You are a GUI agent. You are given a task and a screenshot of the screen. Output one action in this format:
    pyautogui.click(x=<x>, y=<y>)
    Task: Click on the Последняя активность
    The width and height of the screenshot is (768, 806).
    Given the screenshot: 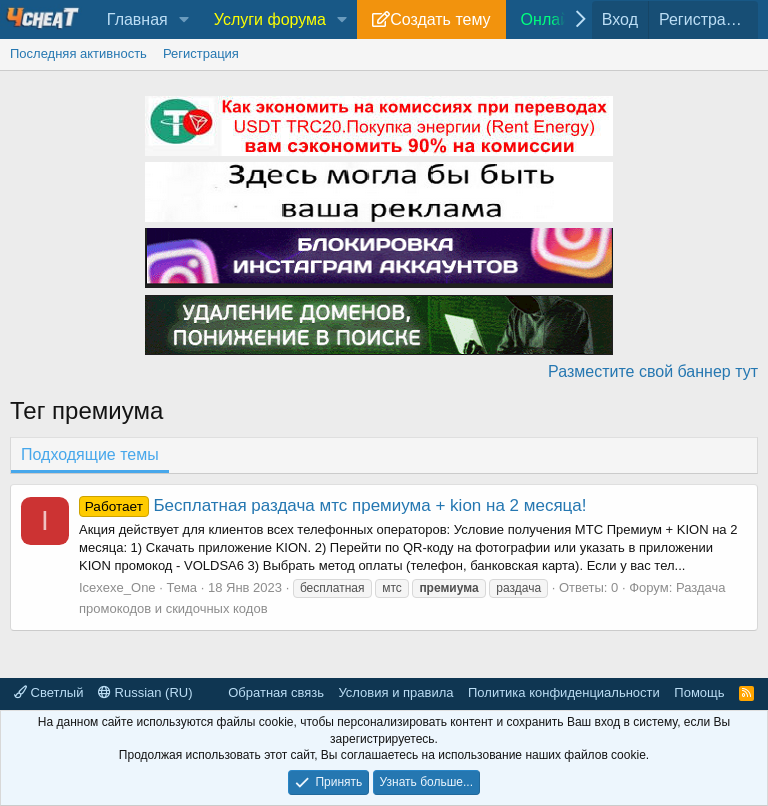 What is the action you would take?
    pyautogui.click(x=78, y=53)
    